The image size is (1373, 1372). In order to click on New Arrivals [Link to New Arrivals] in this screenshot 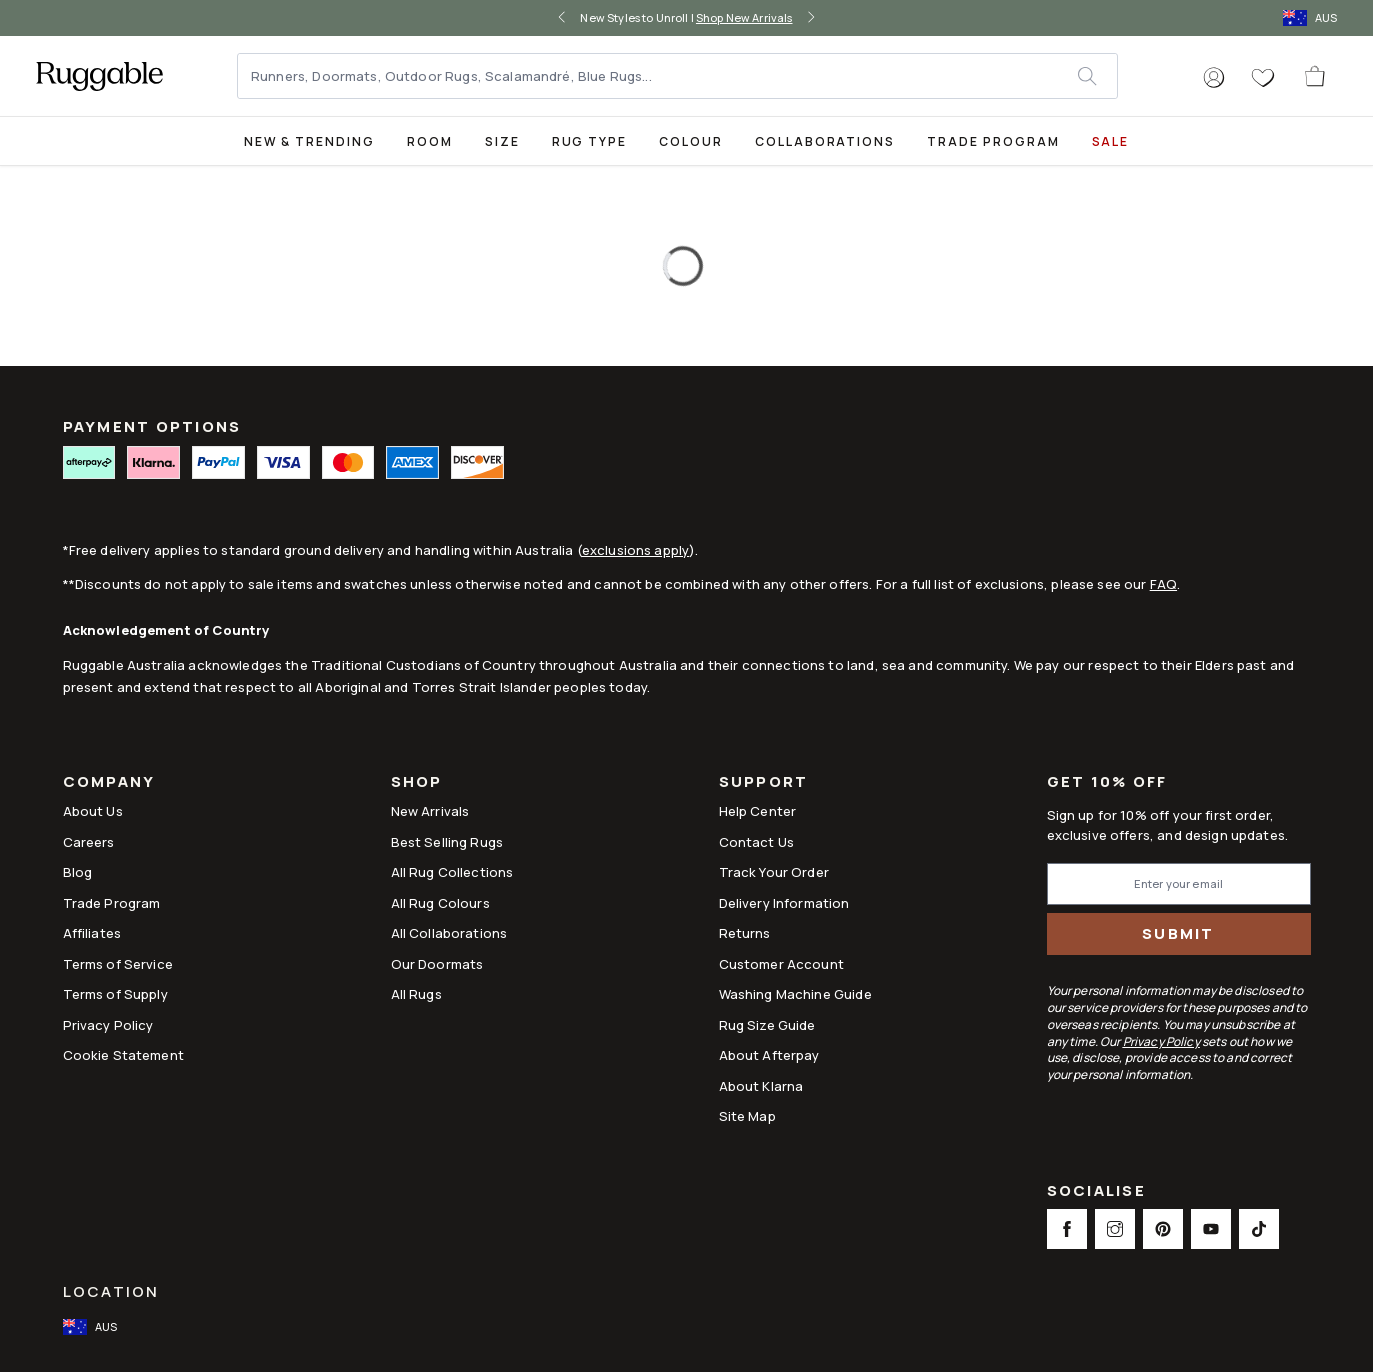, I will do `click(430, 811)`.